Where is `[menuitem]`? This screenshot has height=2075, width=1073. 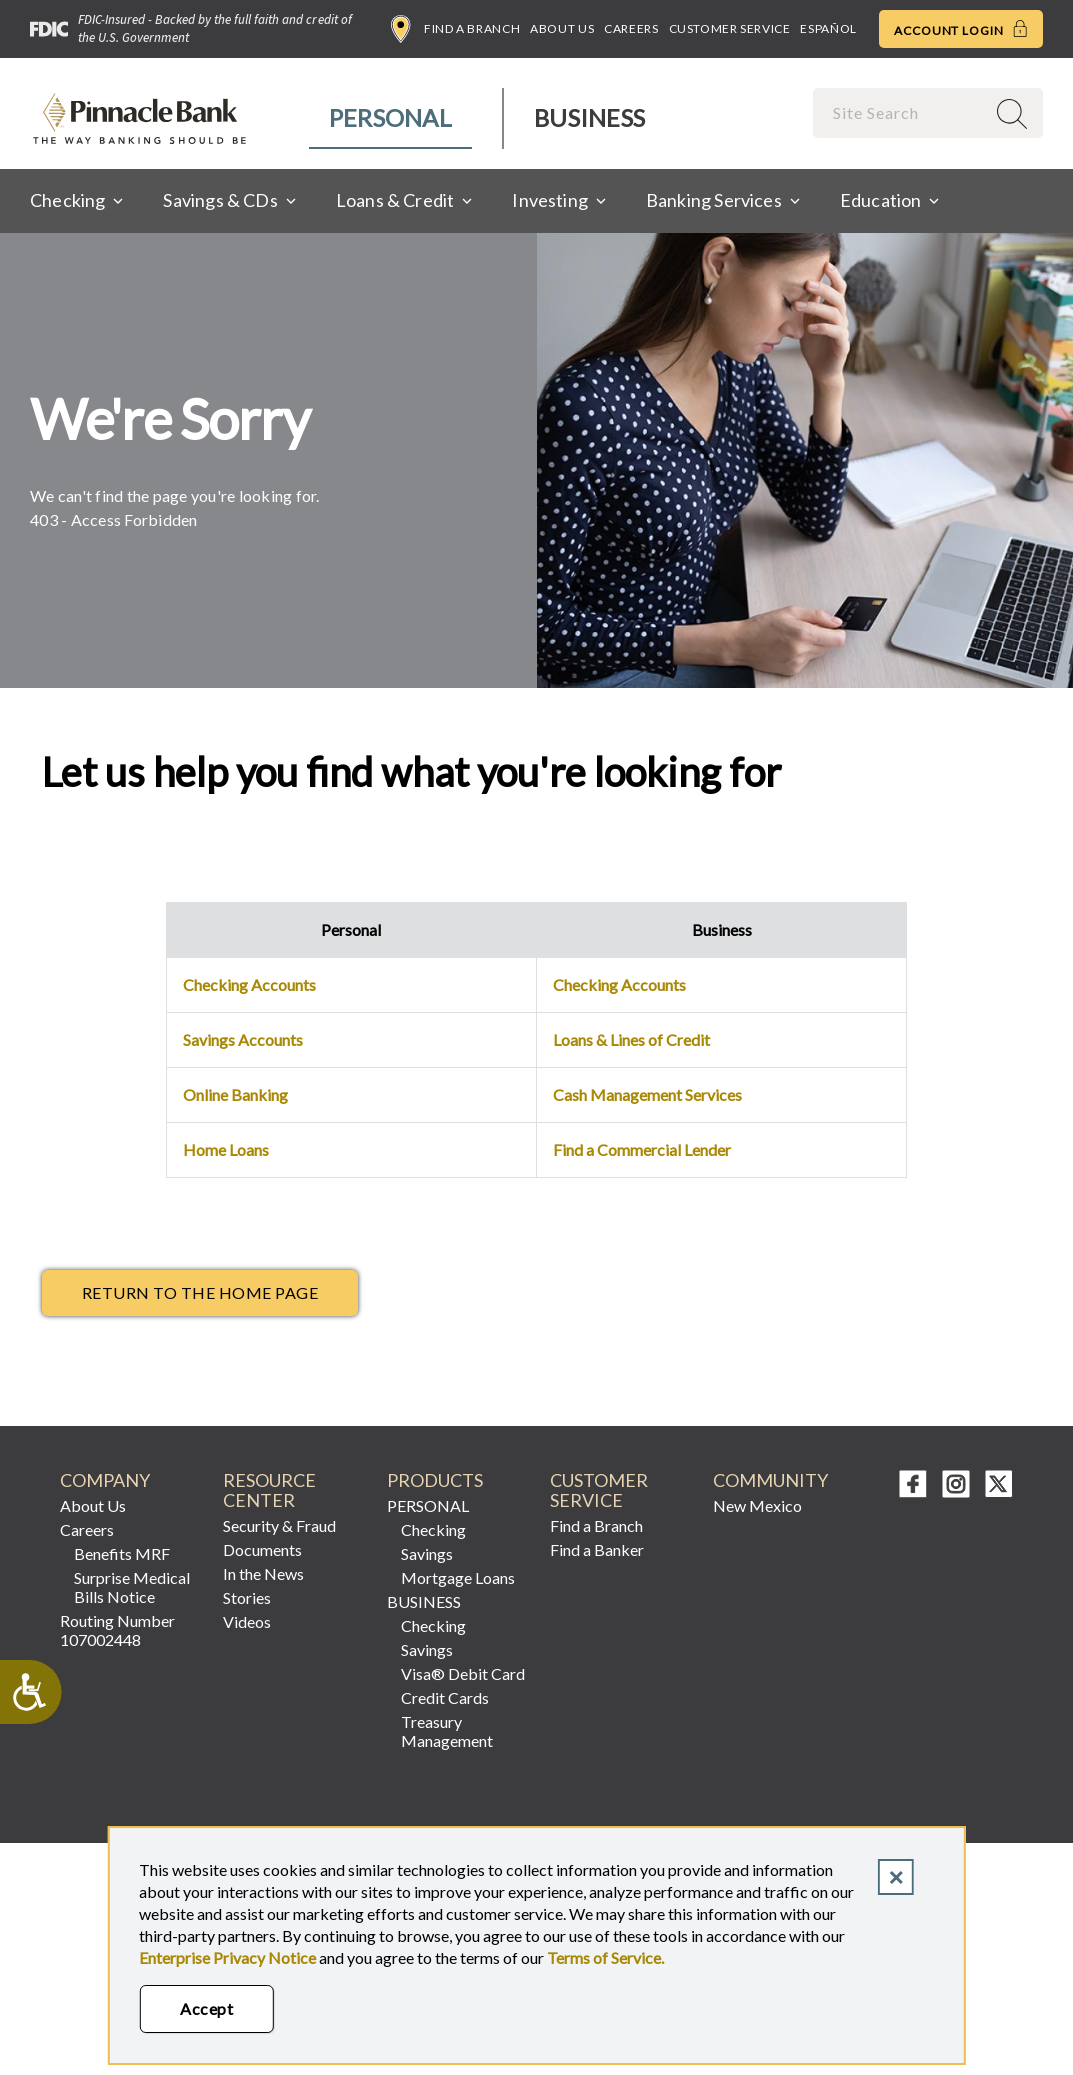 [menuitem] is located at coordinates (391, 118).